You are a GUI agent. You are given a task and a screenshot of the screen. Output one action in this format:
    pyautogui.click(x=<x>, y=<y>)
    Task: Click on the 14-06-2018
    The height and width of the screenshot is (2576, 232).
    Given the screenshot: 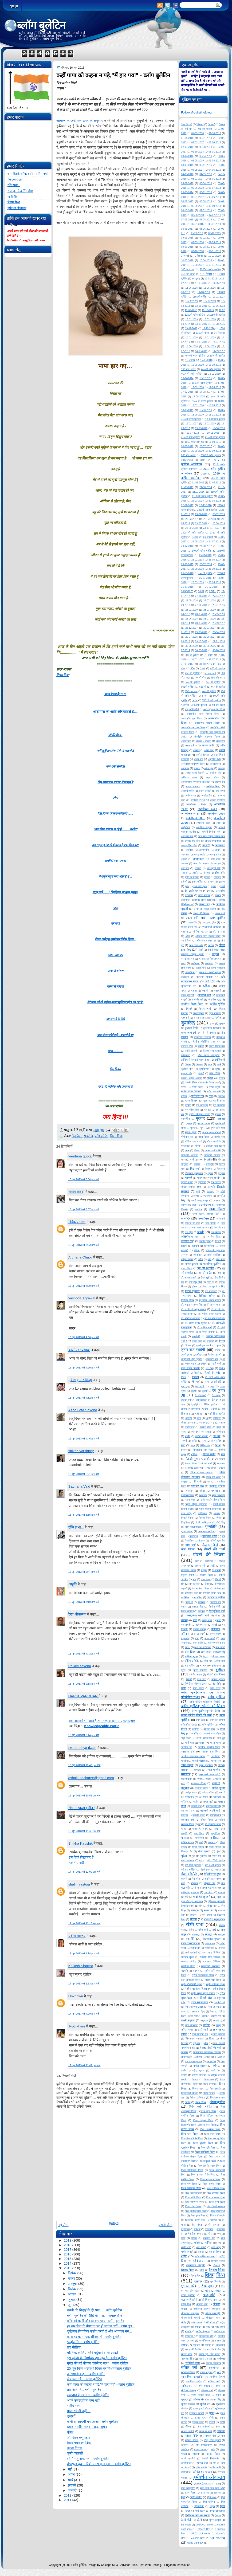 What is the action you would take?
    pyautogui.click(x=191, y=346)
    